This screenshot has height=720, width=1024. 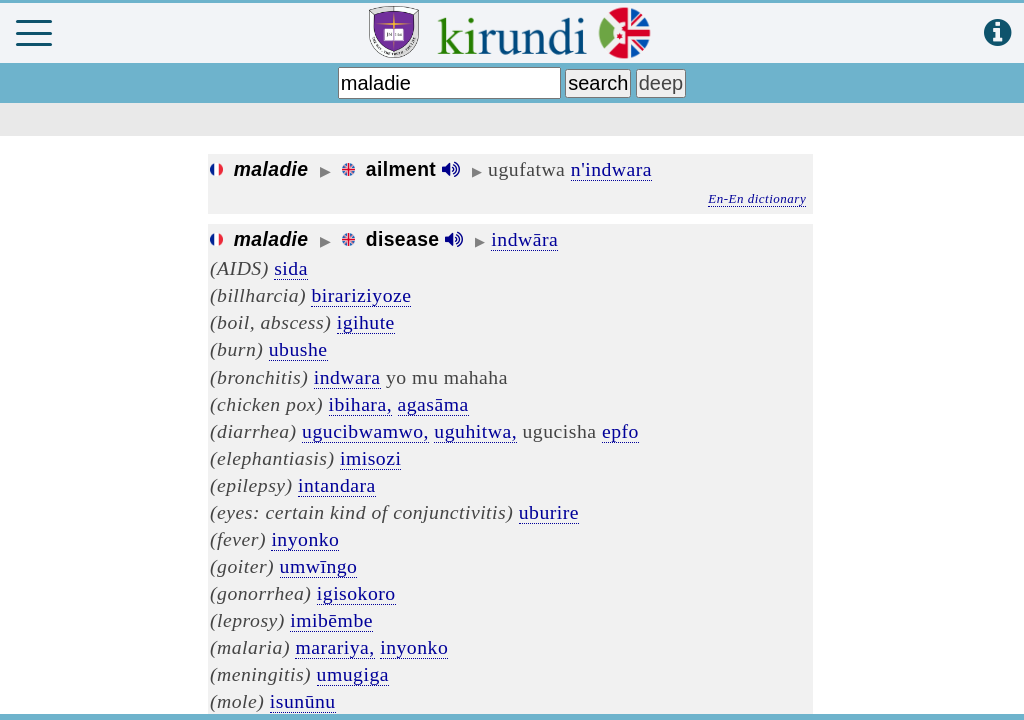 What do you see at coordinates (365, 431) in the screenshot?
I see `ugucibwamwo,` at bounding box center [365, 431].